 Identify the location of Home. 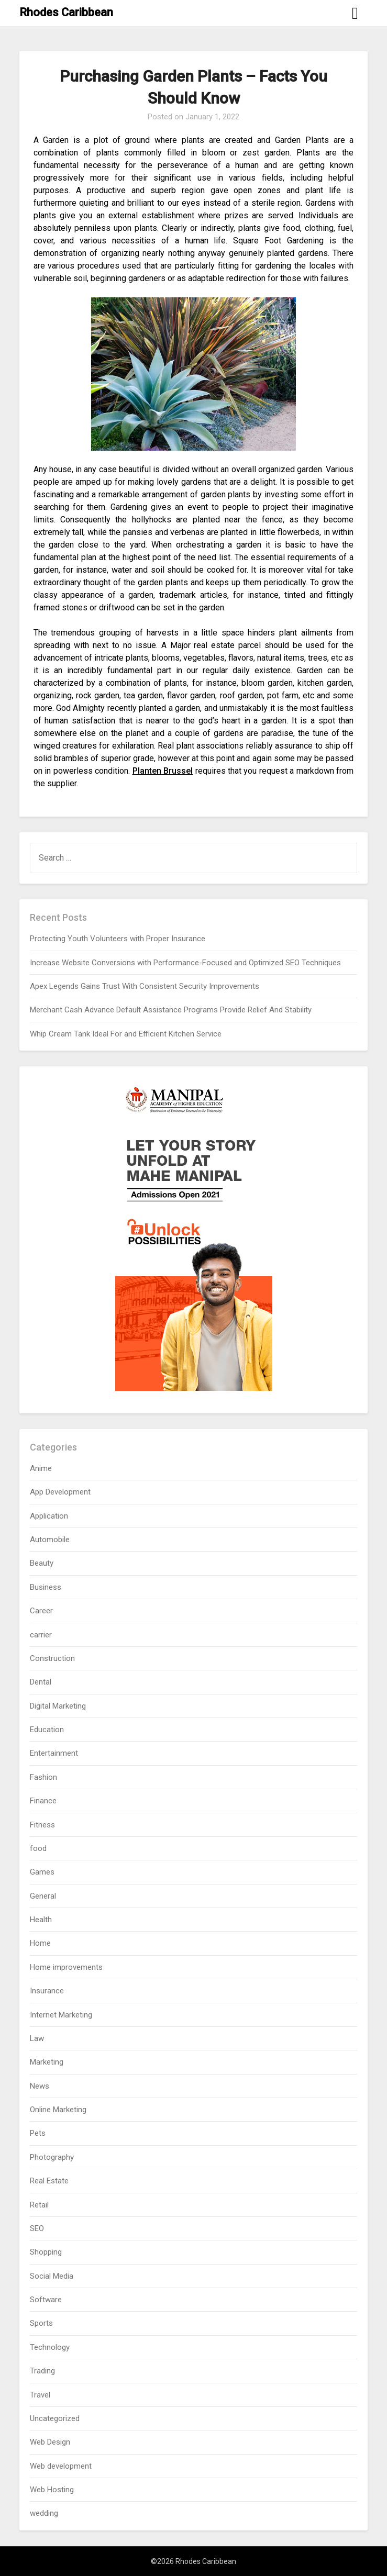
(40, 1943).